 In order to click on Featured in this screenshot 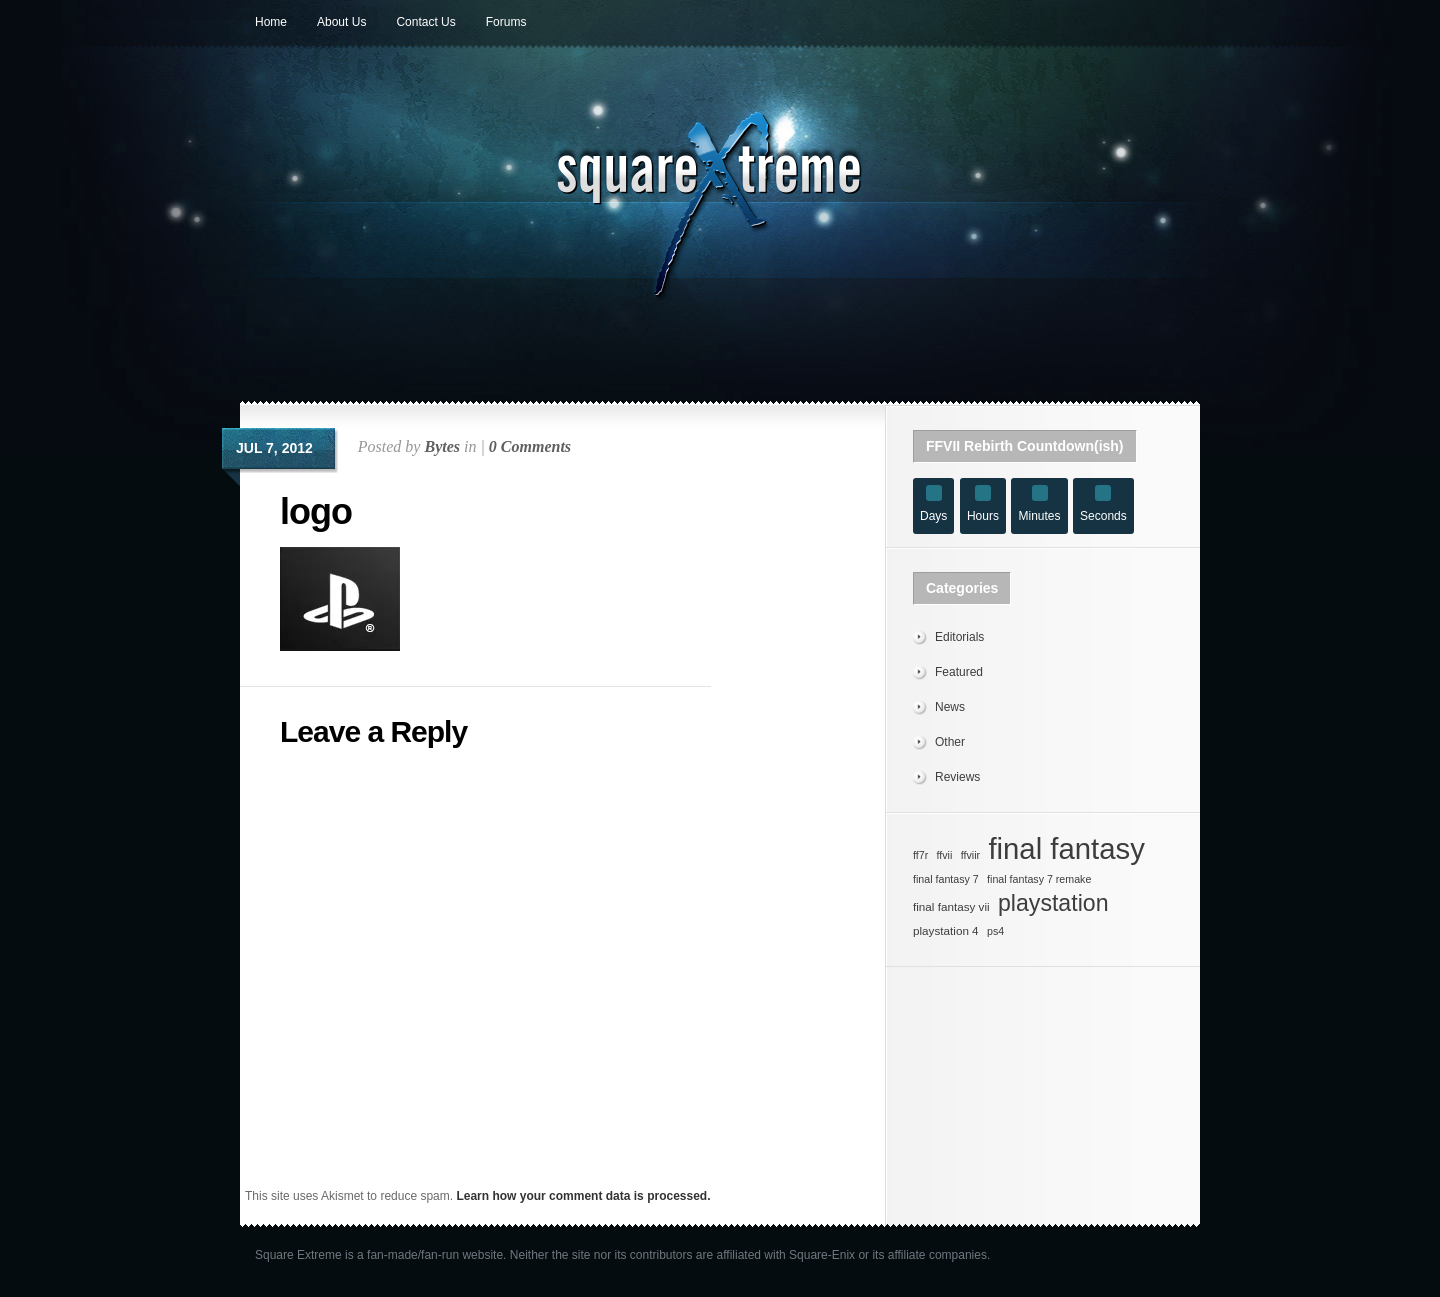, I will do `click(959, 672)`.